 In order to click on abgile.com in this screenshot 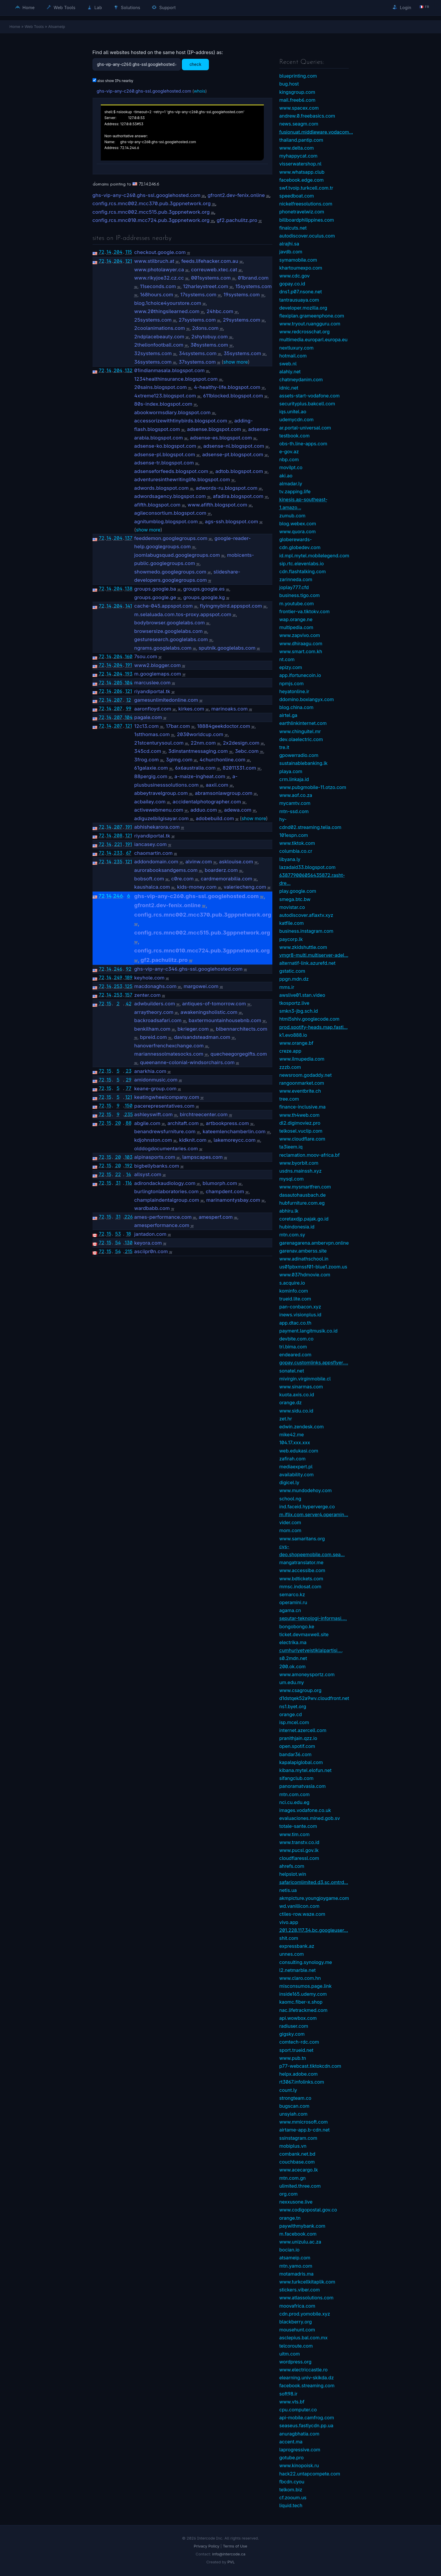, I will do `click(147, 1123)`.